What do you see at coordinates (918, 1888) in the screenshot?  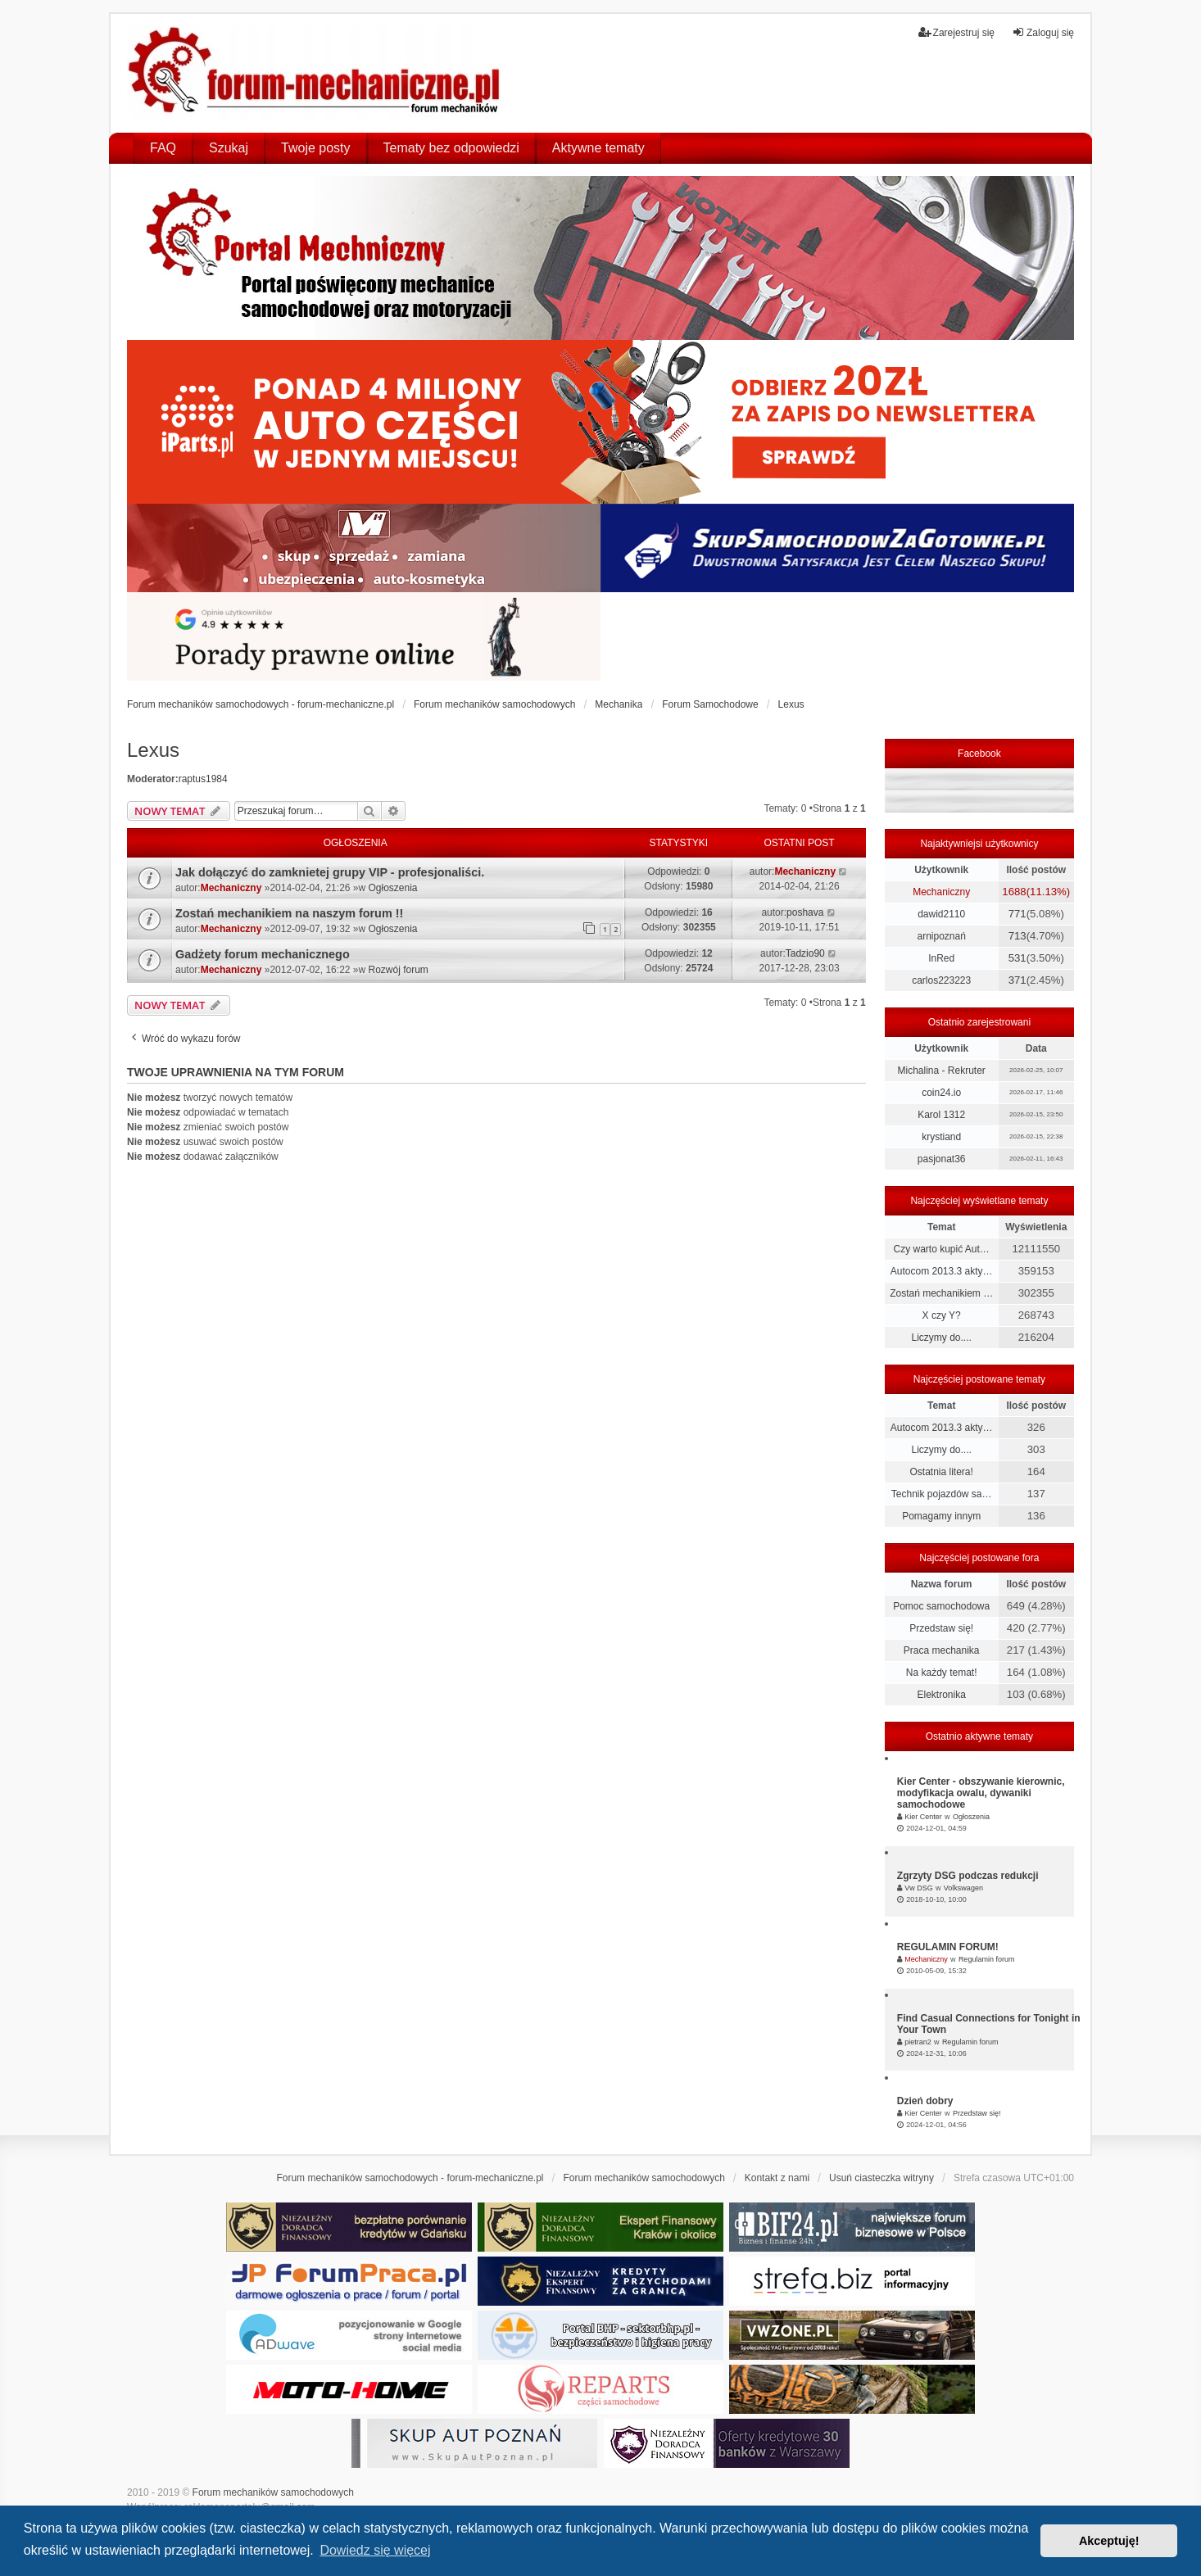 I see `Vw DSG` at bounding box center [918, 1888].